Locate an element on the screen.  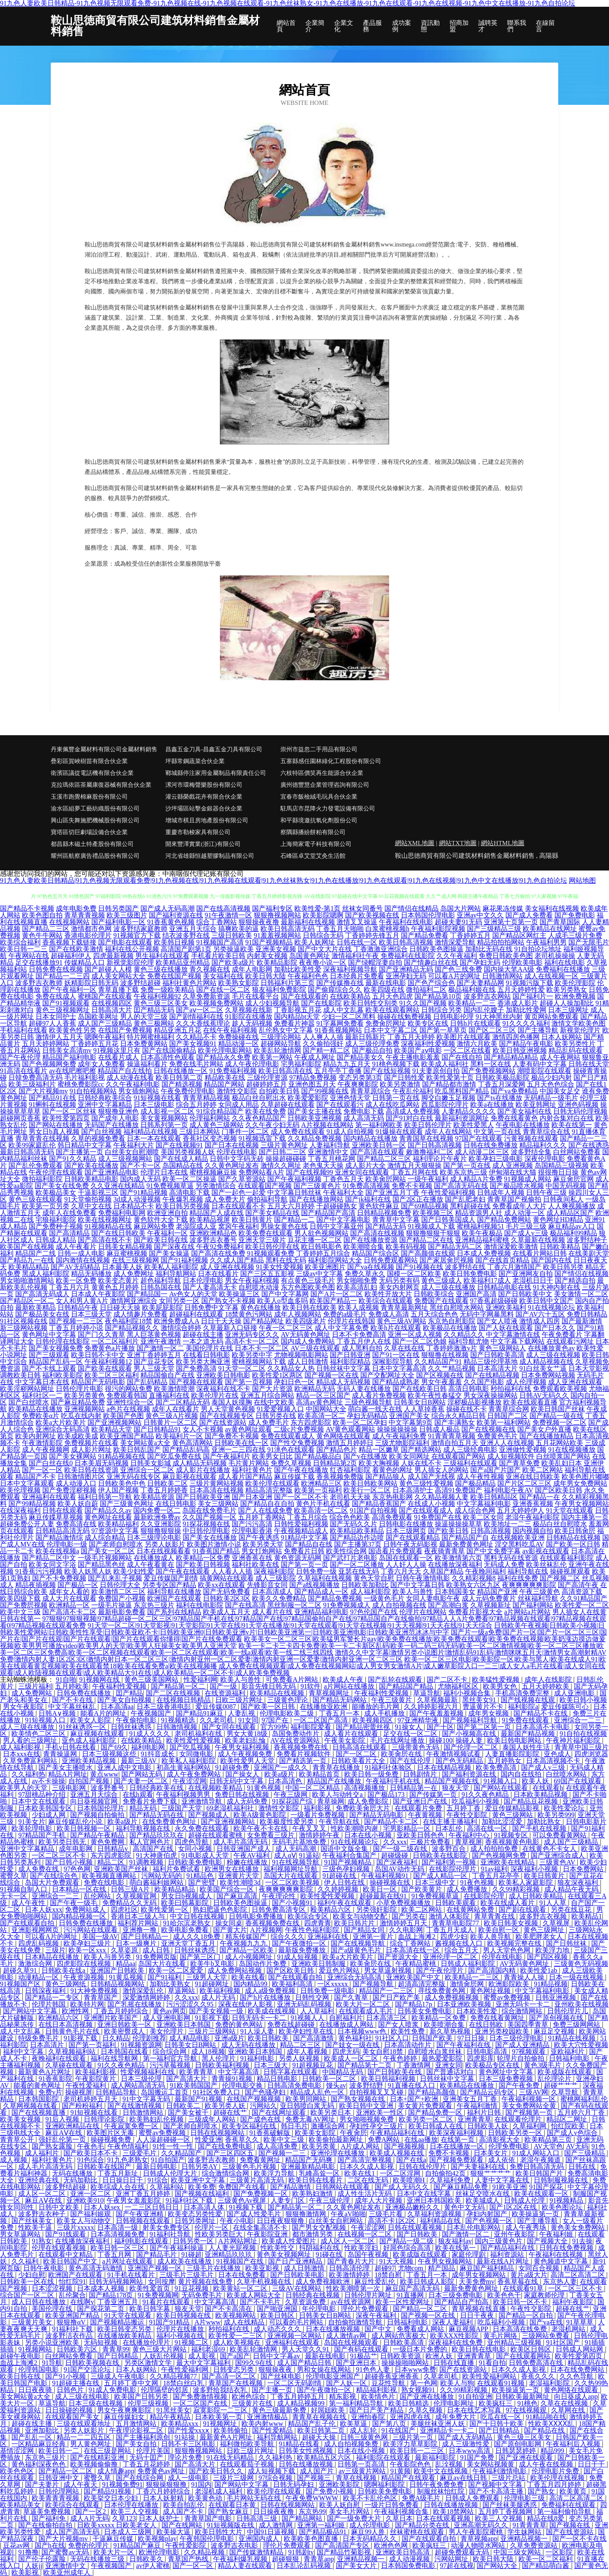
91青青青草 is located at coordinates (529, 2525).